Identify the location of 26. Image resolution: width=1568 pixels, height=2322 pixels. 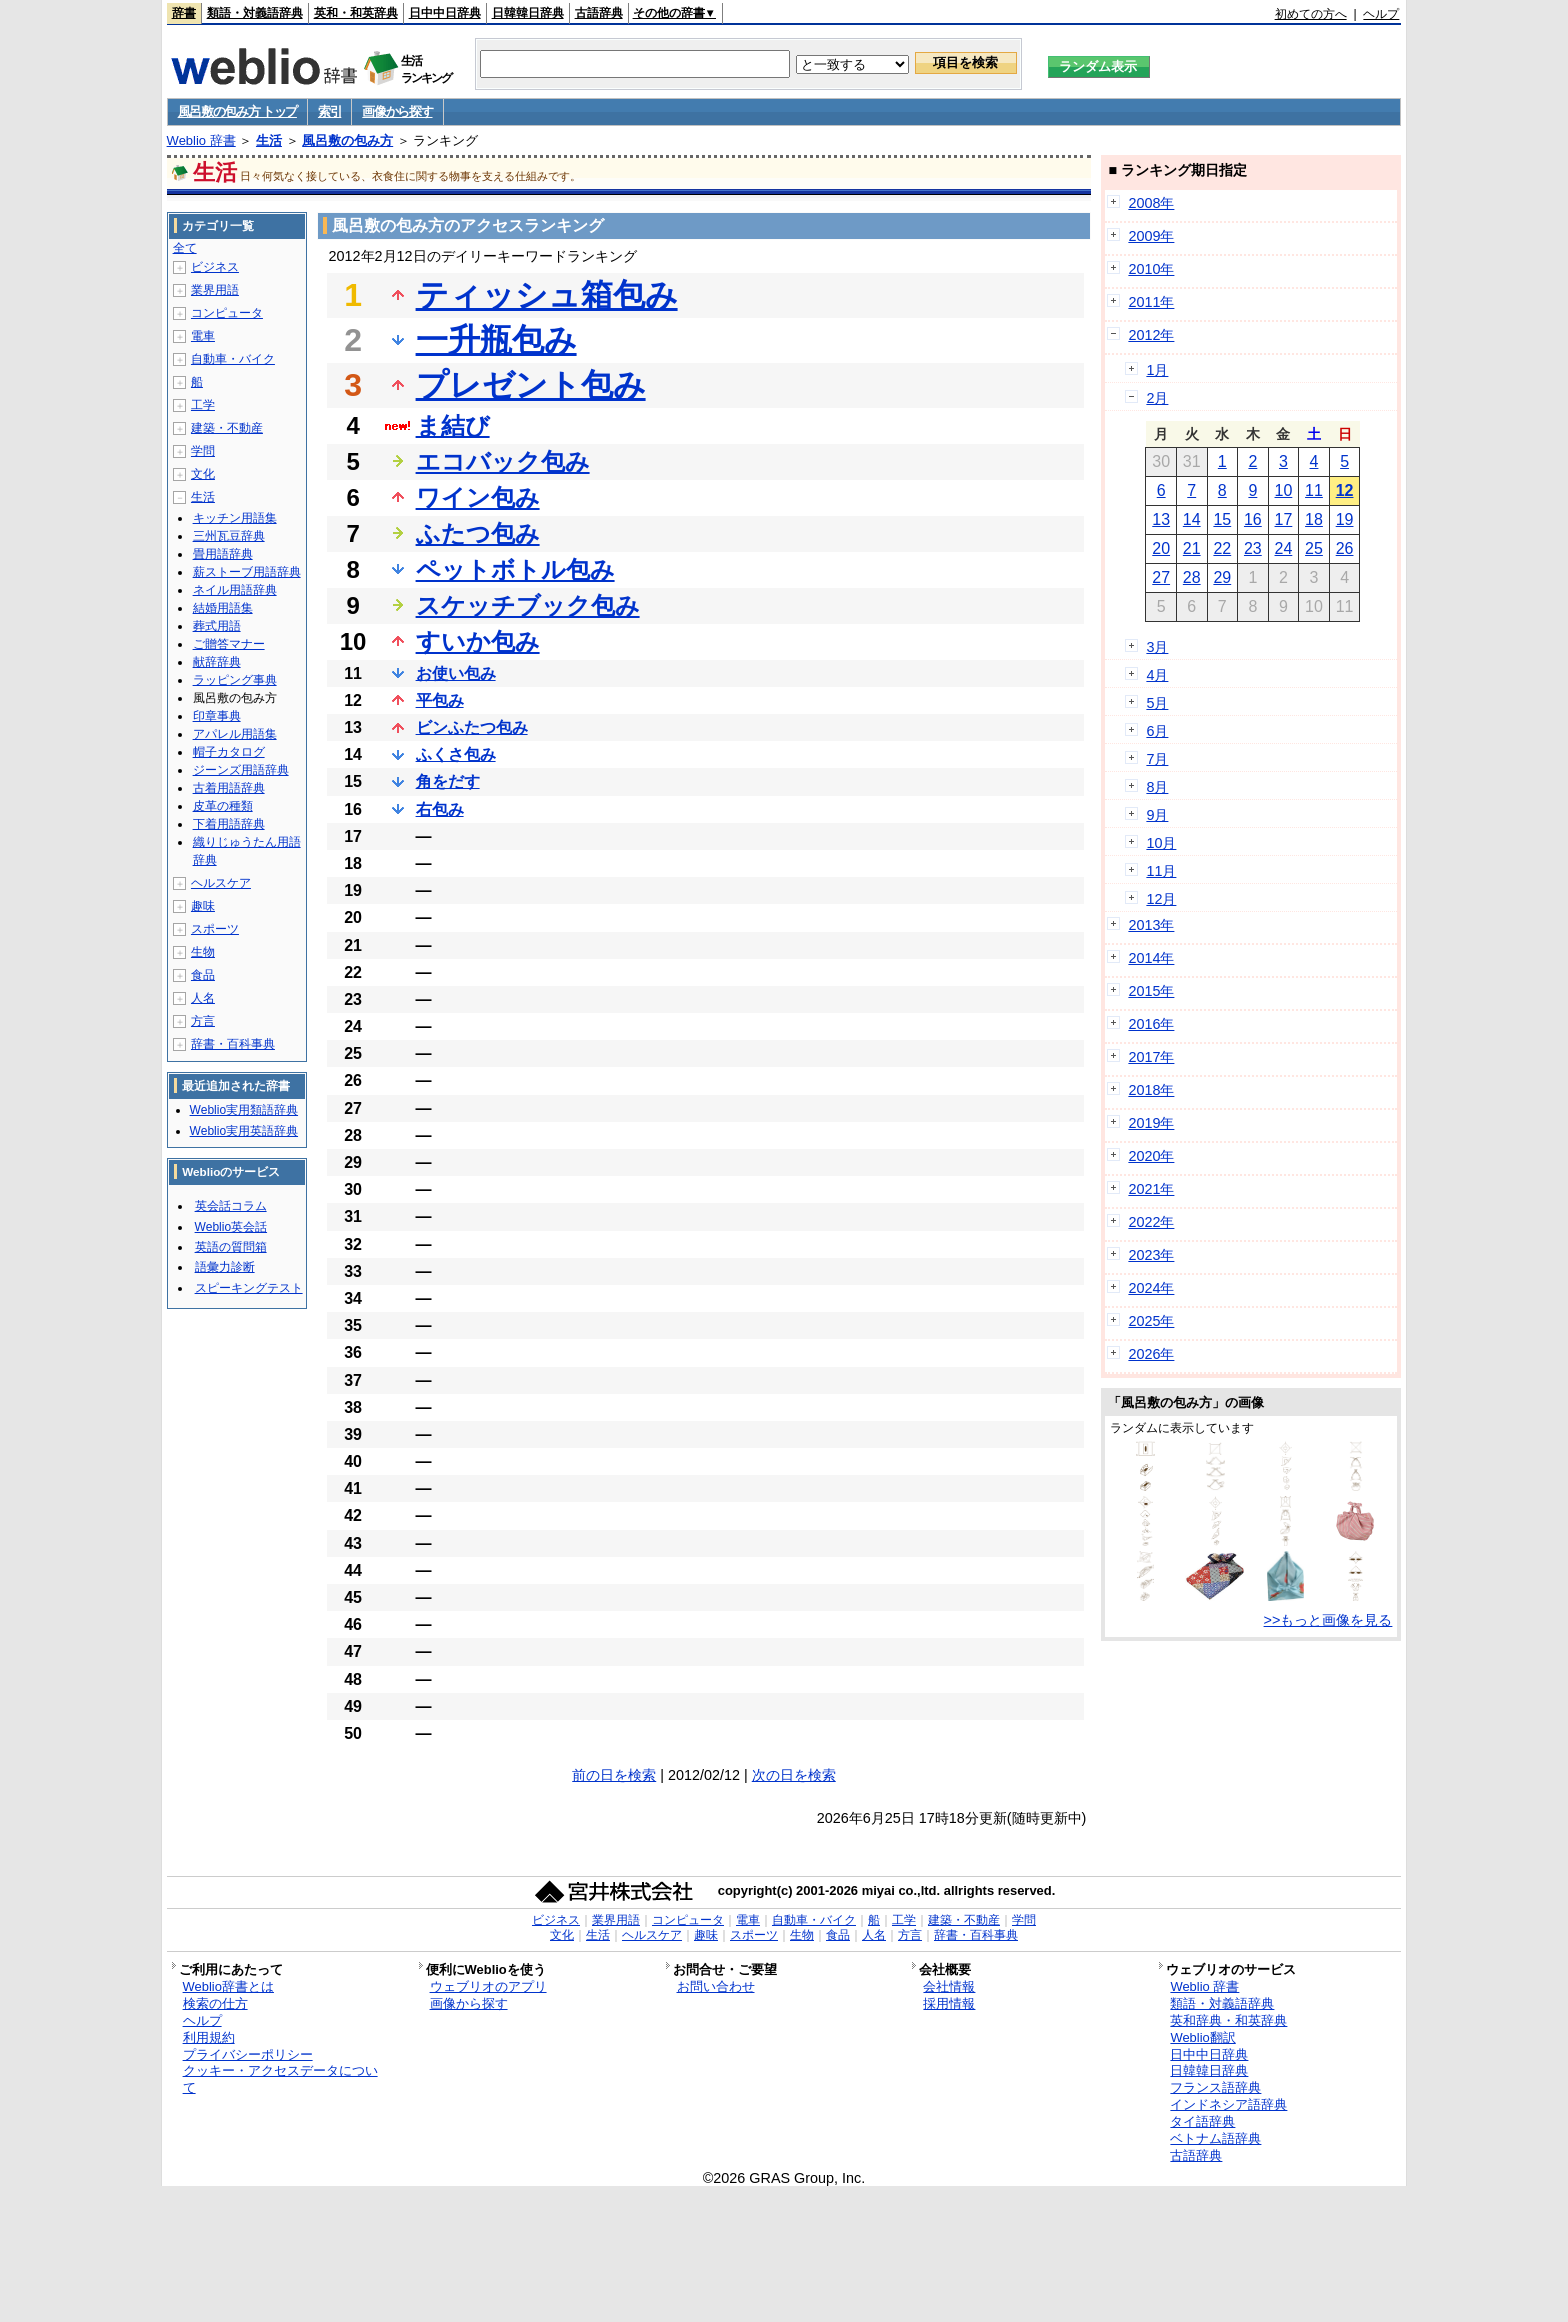
(1345, 548).